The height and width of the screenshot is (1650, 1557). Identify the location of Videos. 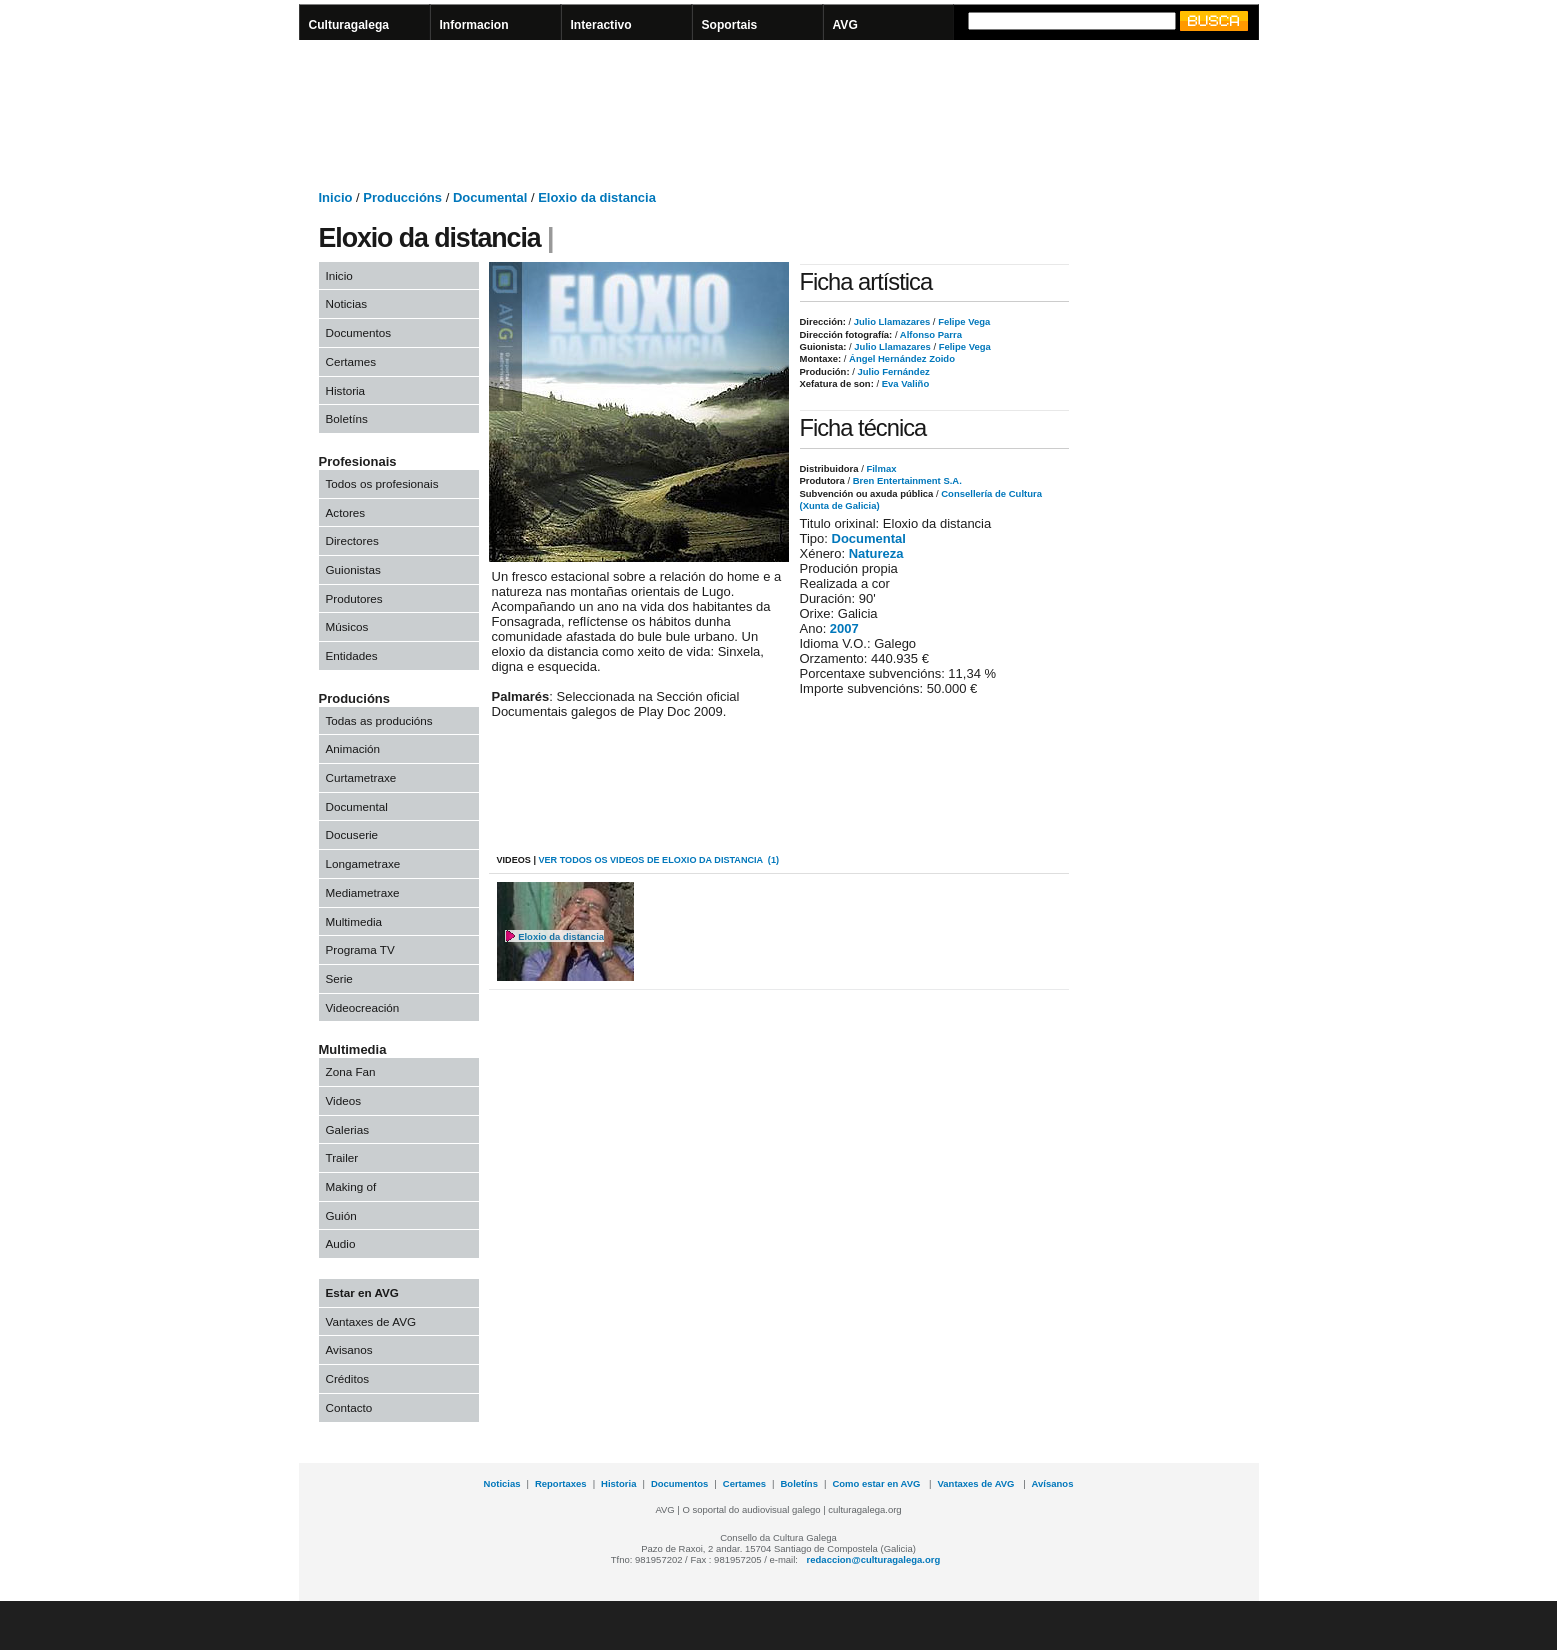
(344, 1100).